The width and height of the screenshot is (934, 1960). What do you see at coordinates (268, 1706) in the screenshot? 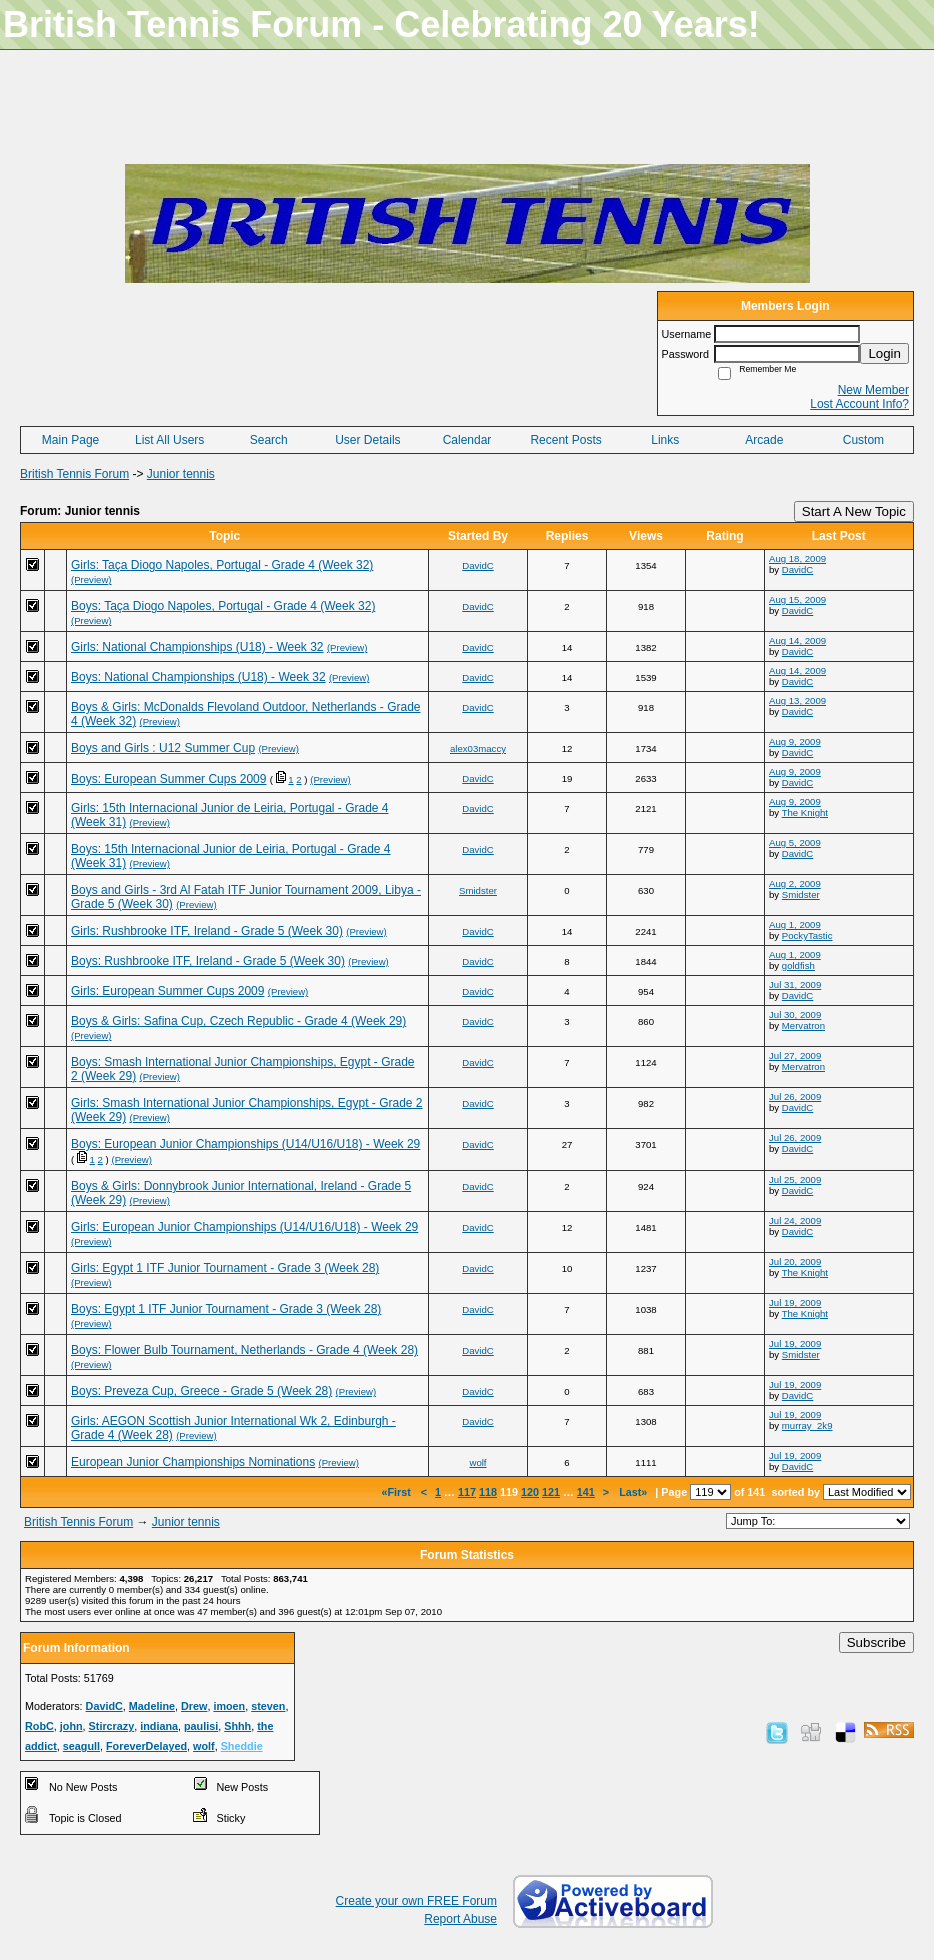
I see `steven` at bounding box center [268, 1706].